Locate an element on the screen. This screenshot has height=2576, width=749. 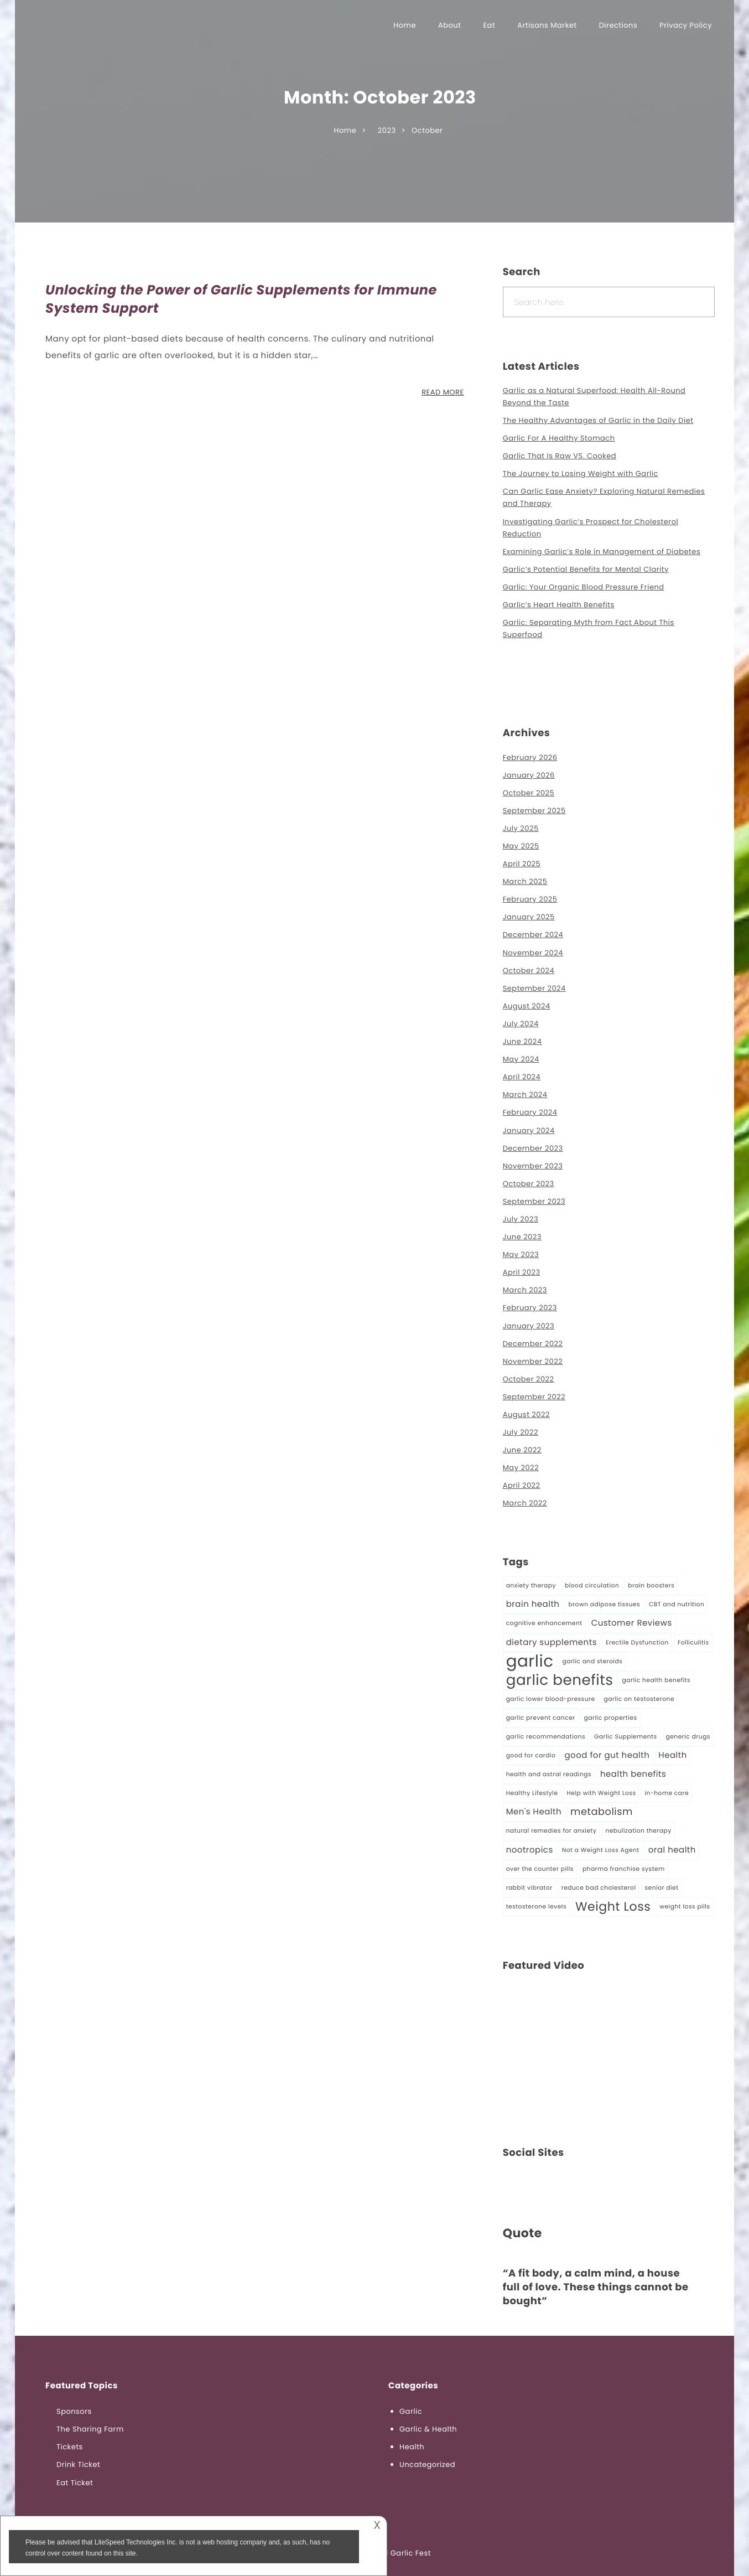
nootropics [nootropics (2 items)] is located at coordinates (529, 1850).